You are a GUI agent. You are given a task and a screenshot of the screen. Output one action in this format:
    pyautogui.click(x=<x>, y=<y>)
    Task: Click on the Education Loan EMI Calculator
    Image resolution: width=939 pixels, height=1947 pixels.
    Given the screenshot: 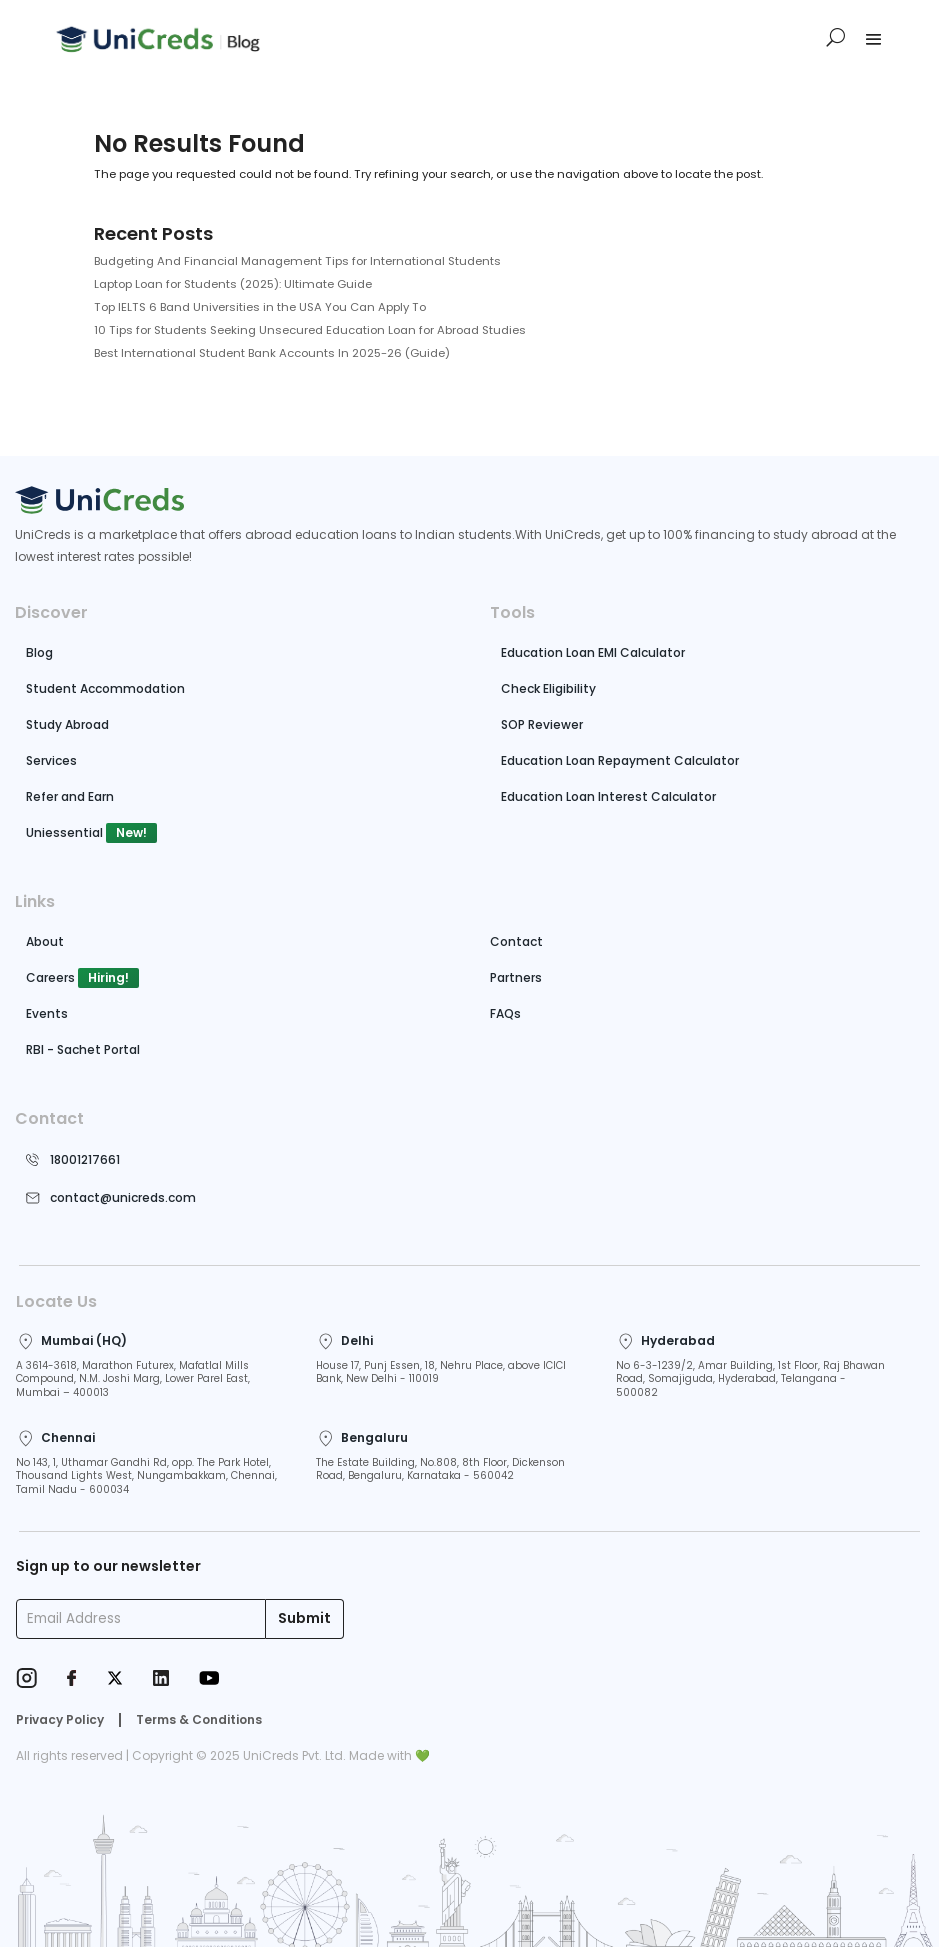 What is the action you would take?
    pyautogui.click(x=593, y=652)
    